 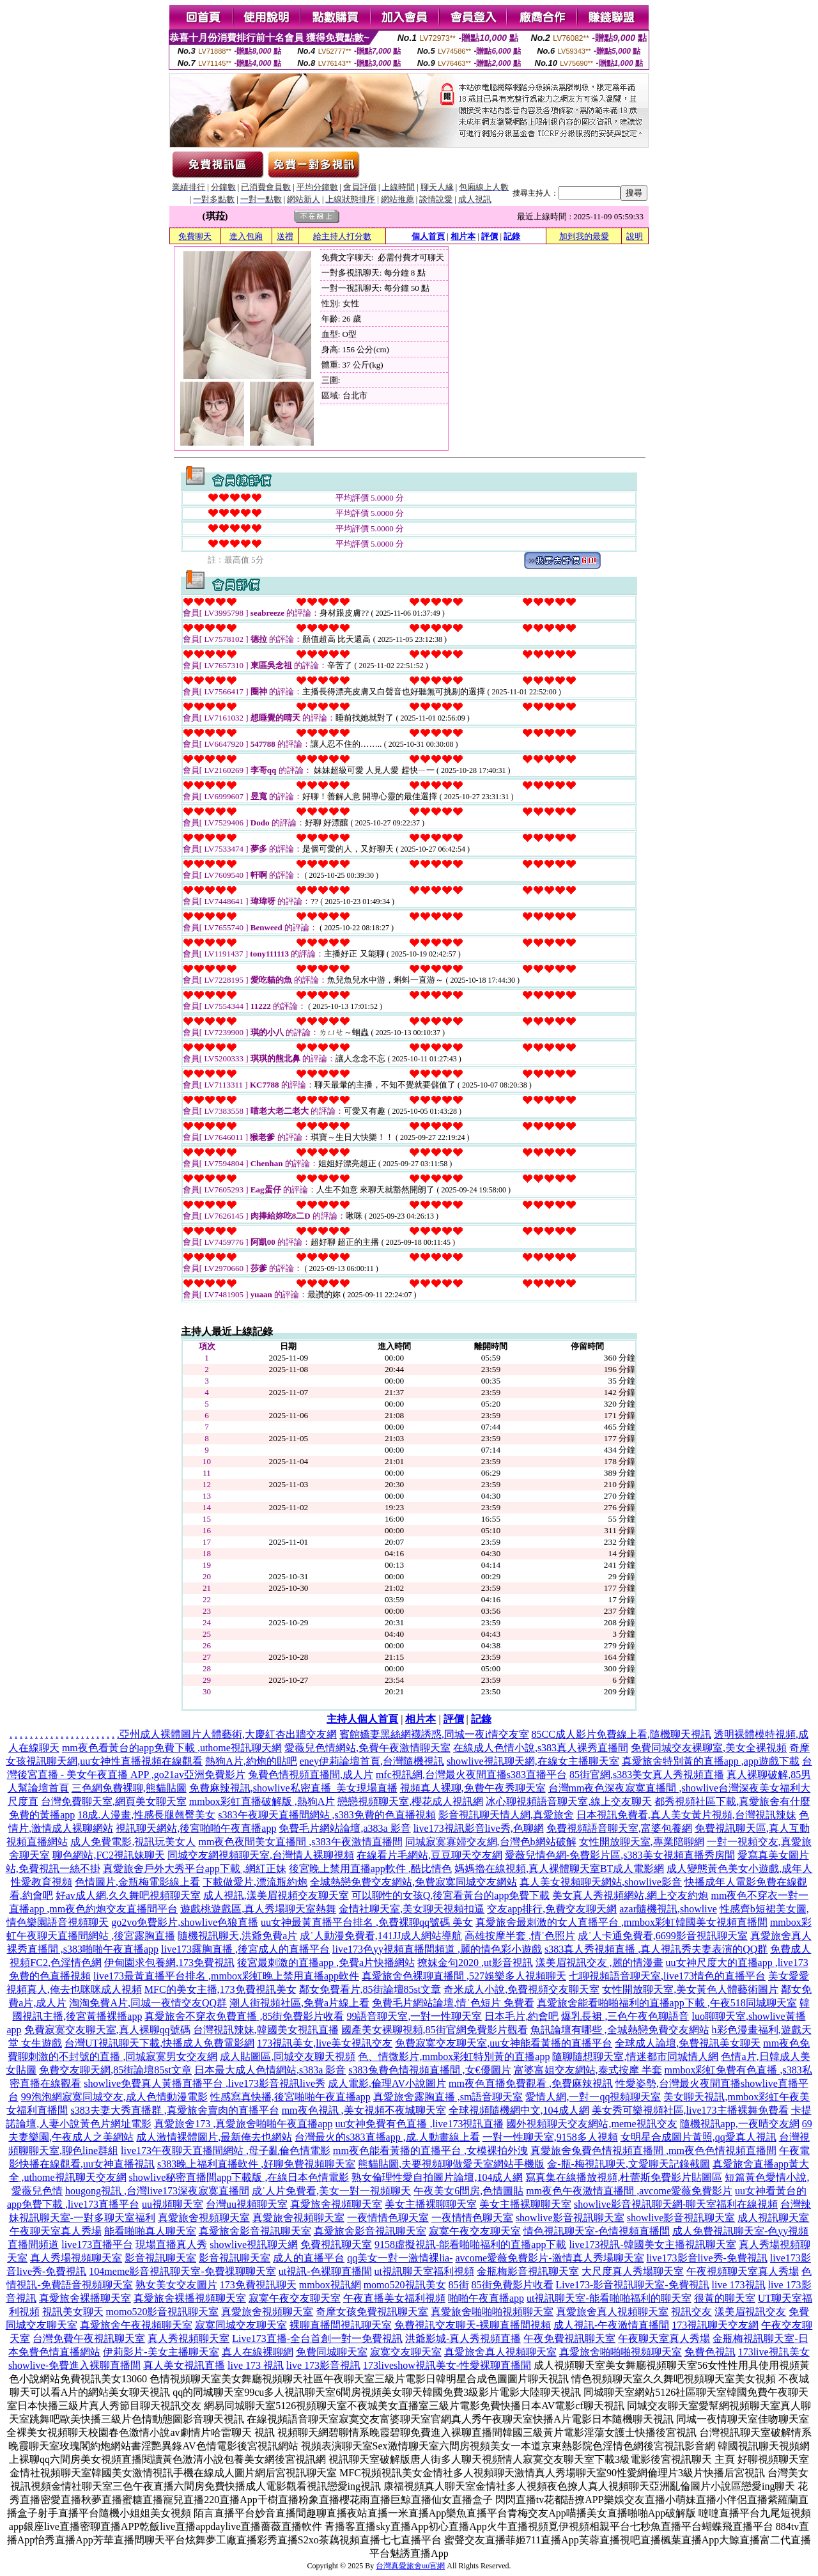 I want to click on 潮人街視頻社區,免費a片線上看, so click(x=299, y=2002).